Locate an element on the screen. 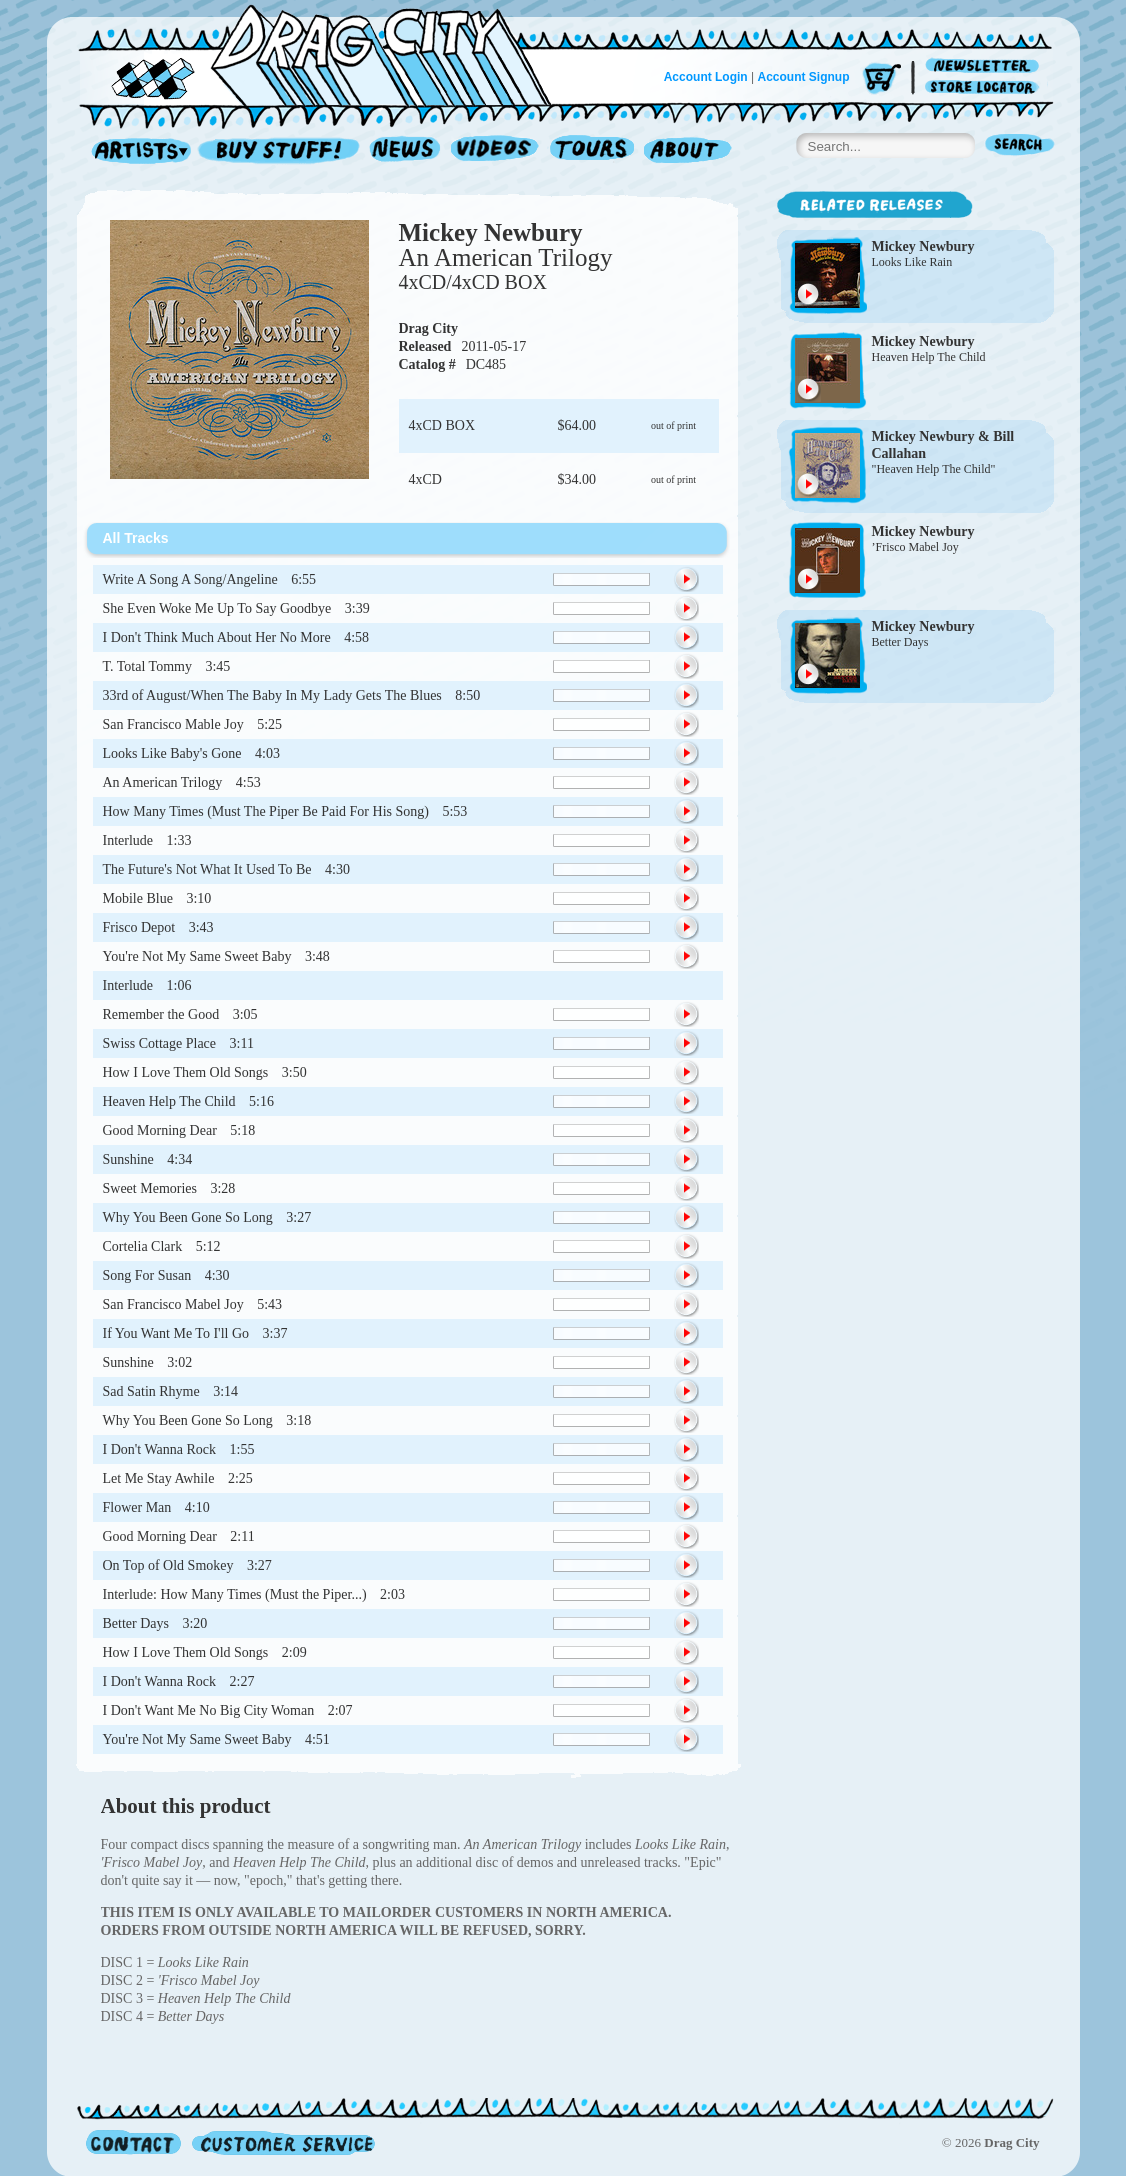  Better Days is located at coordinates (900, 642).